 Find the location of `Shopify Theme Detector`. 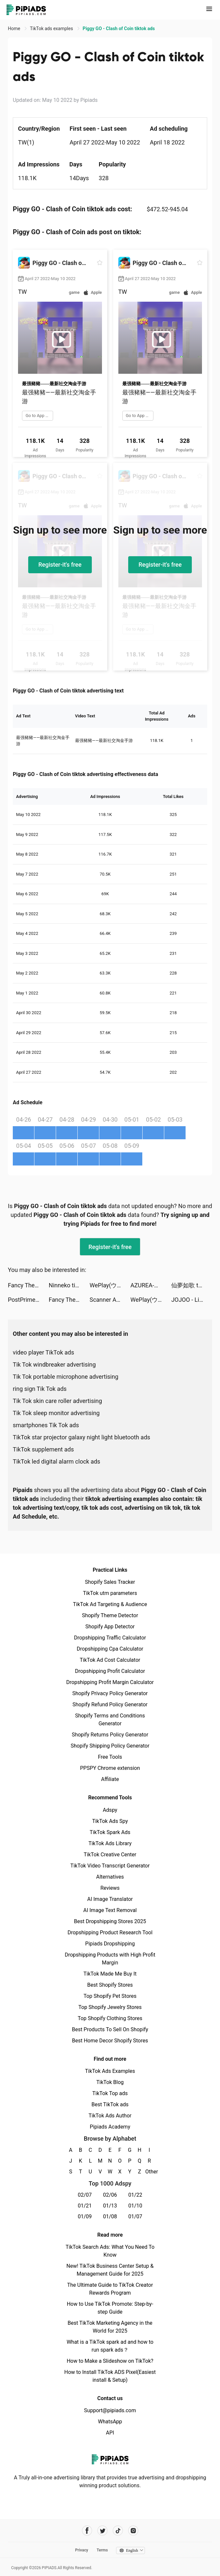

Shopify Theme Detector is located at coordinates (110, 1615).